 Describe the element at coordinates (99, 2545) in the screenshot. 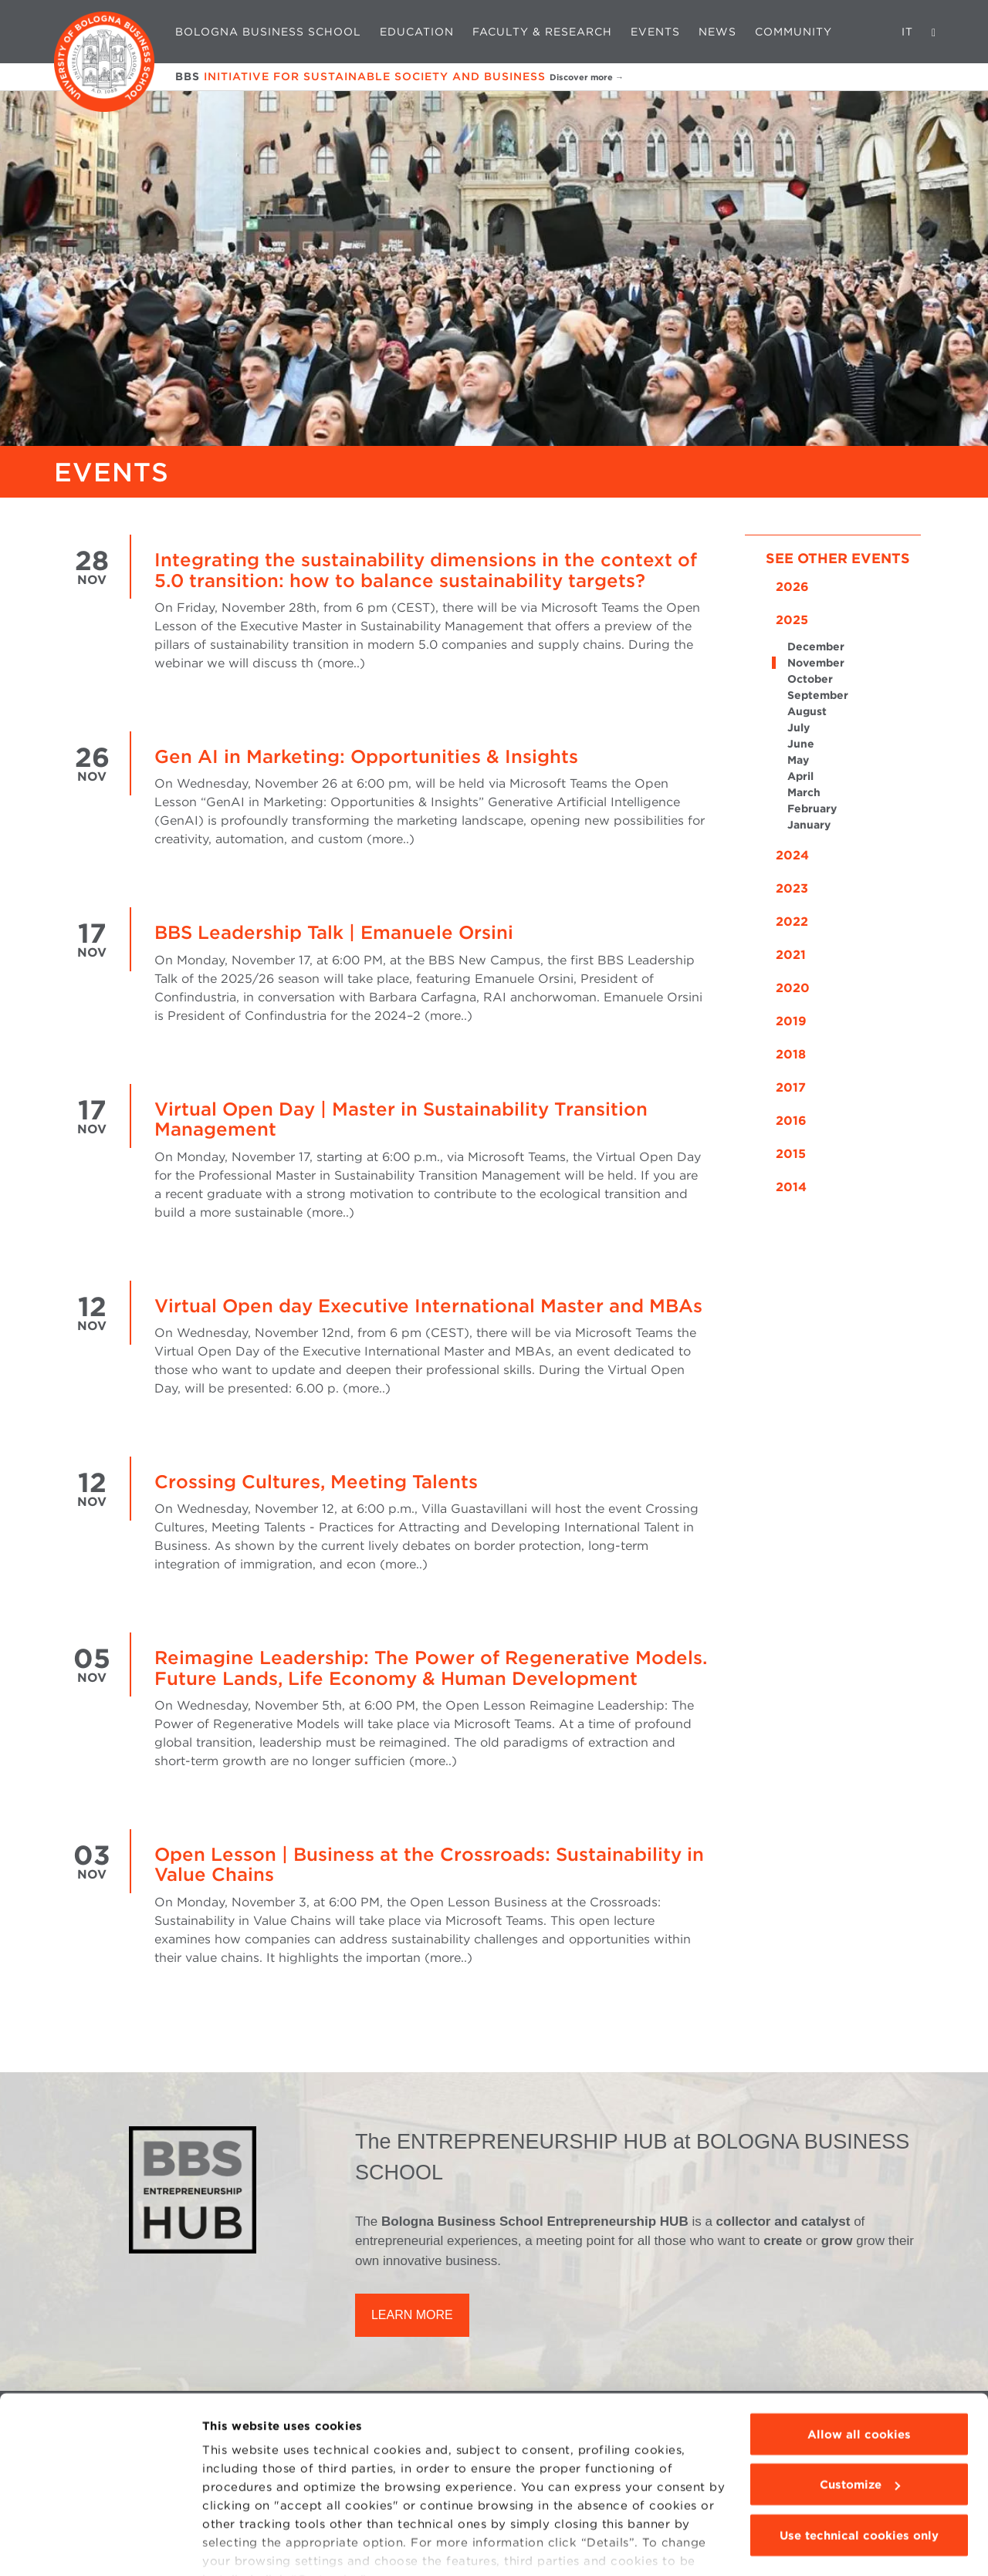

I see `[Cookiebot by Usercentrics - opens in a new window]` at that location.